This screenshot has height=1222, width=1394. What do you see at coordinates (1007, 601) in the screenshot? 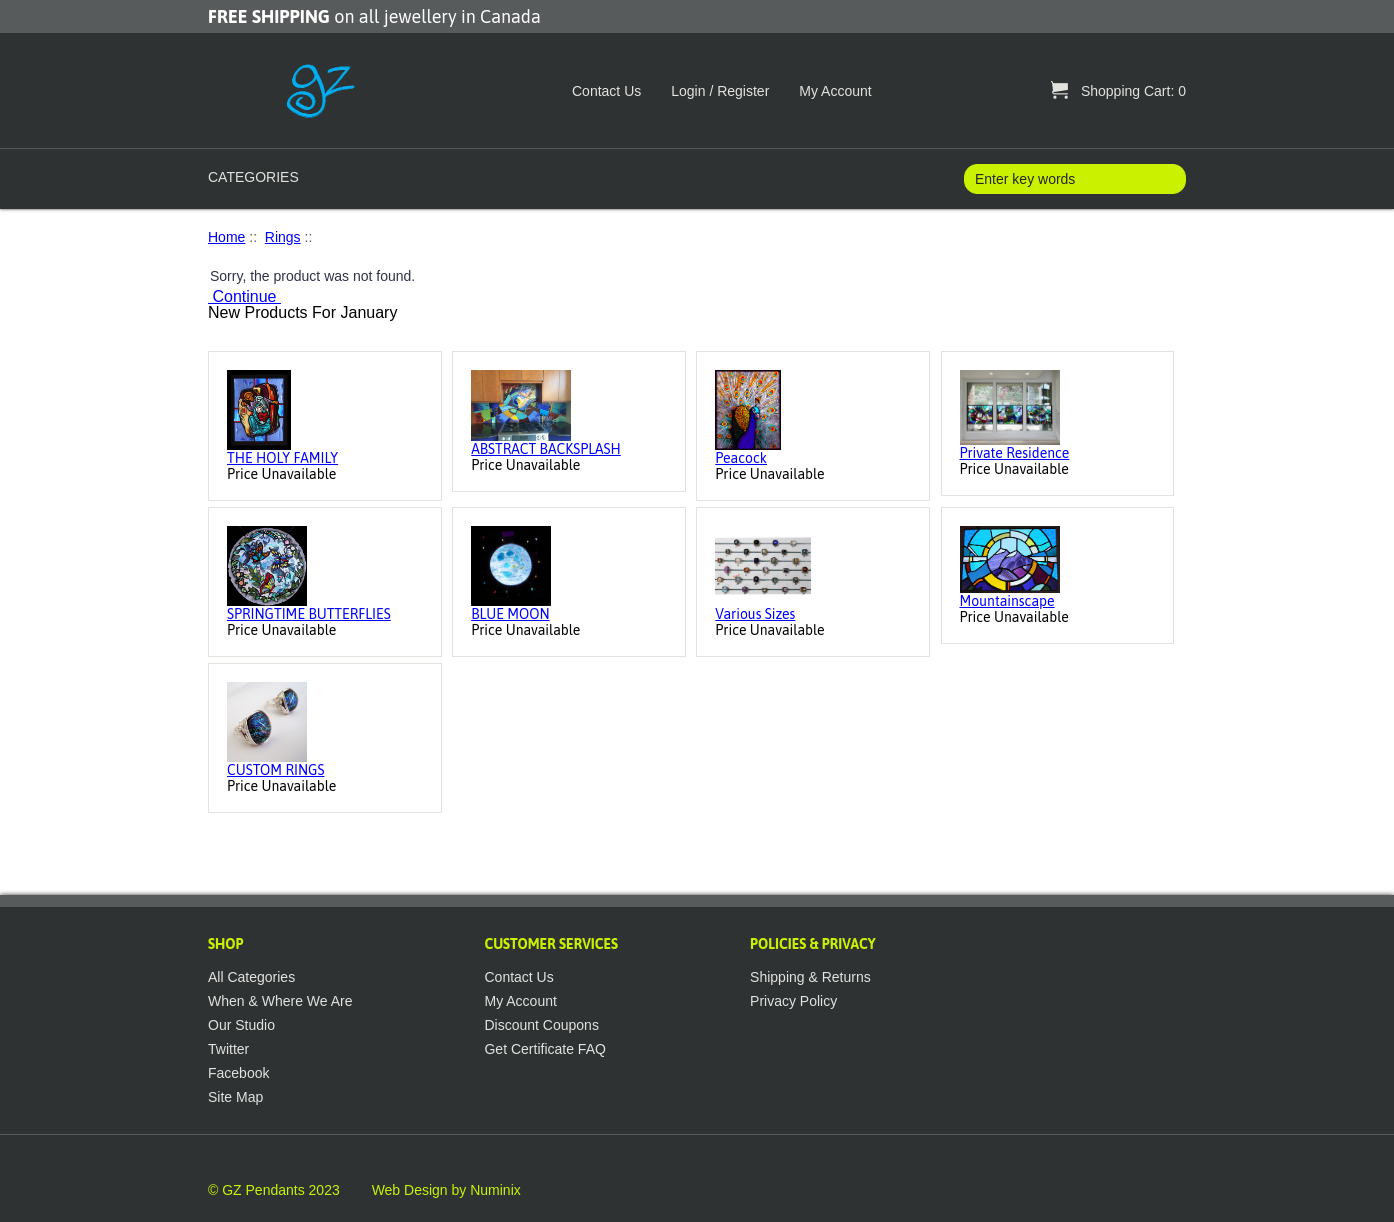
I see `Mountainscape` at bounding box center [1007, 601].